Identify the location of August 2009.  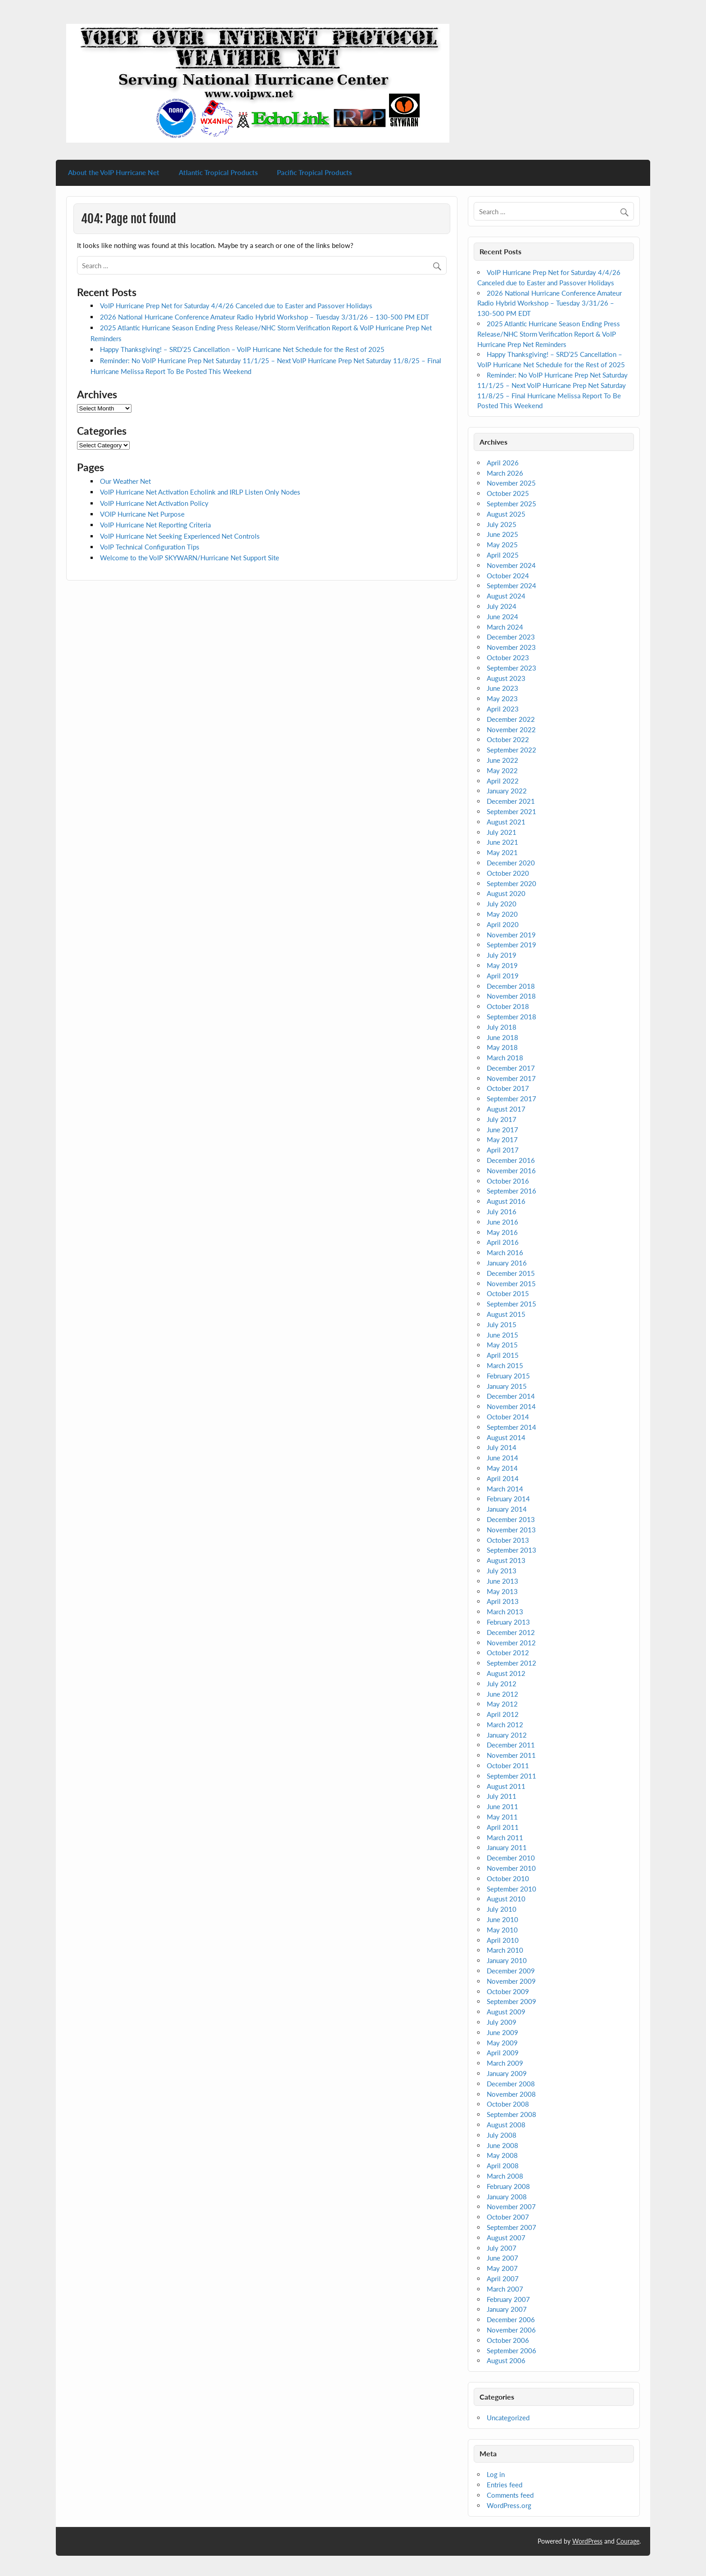
(506, 2012).